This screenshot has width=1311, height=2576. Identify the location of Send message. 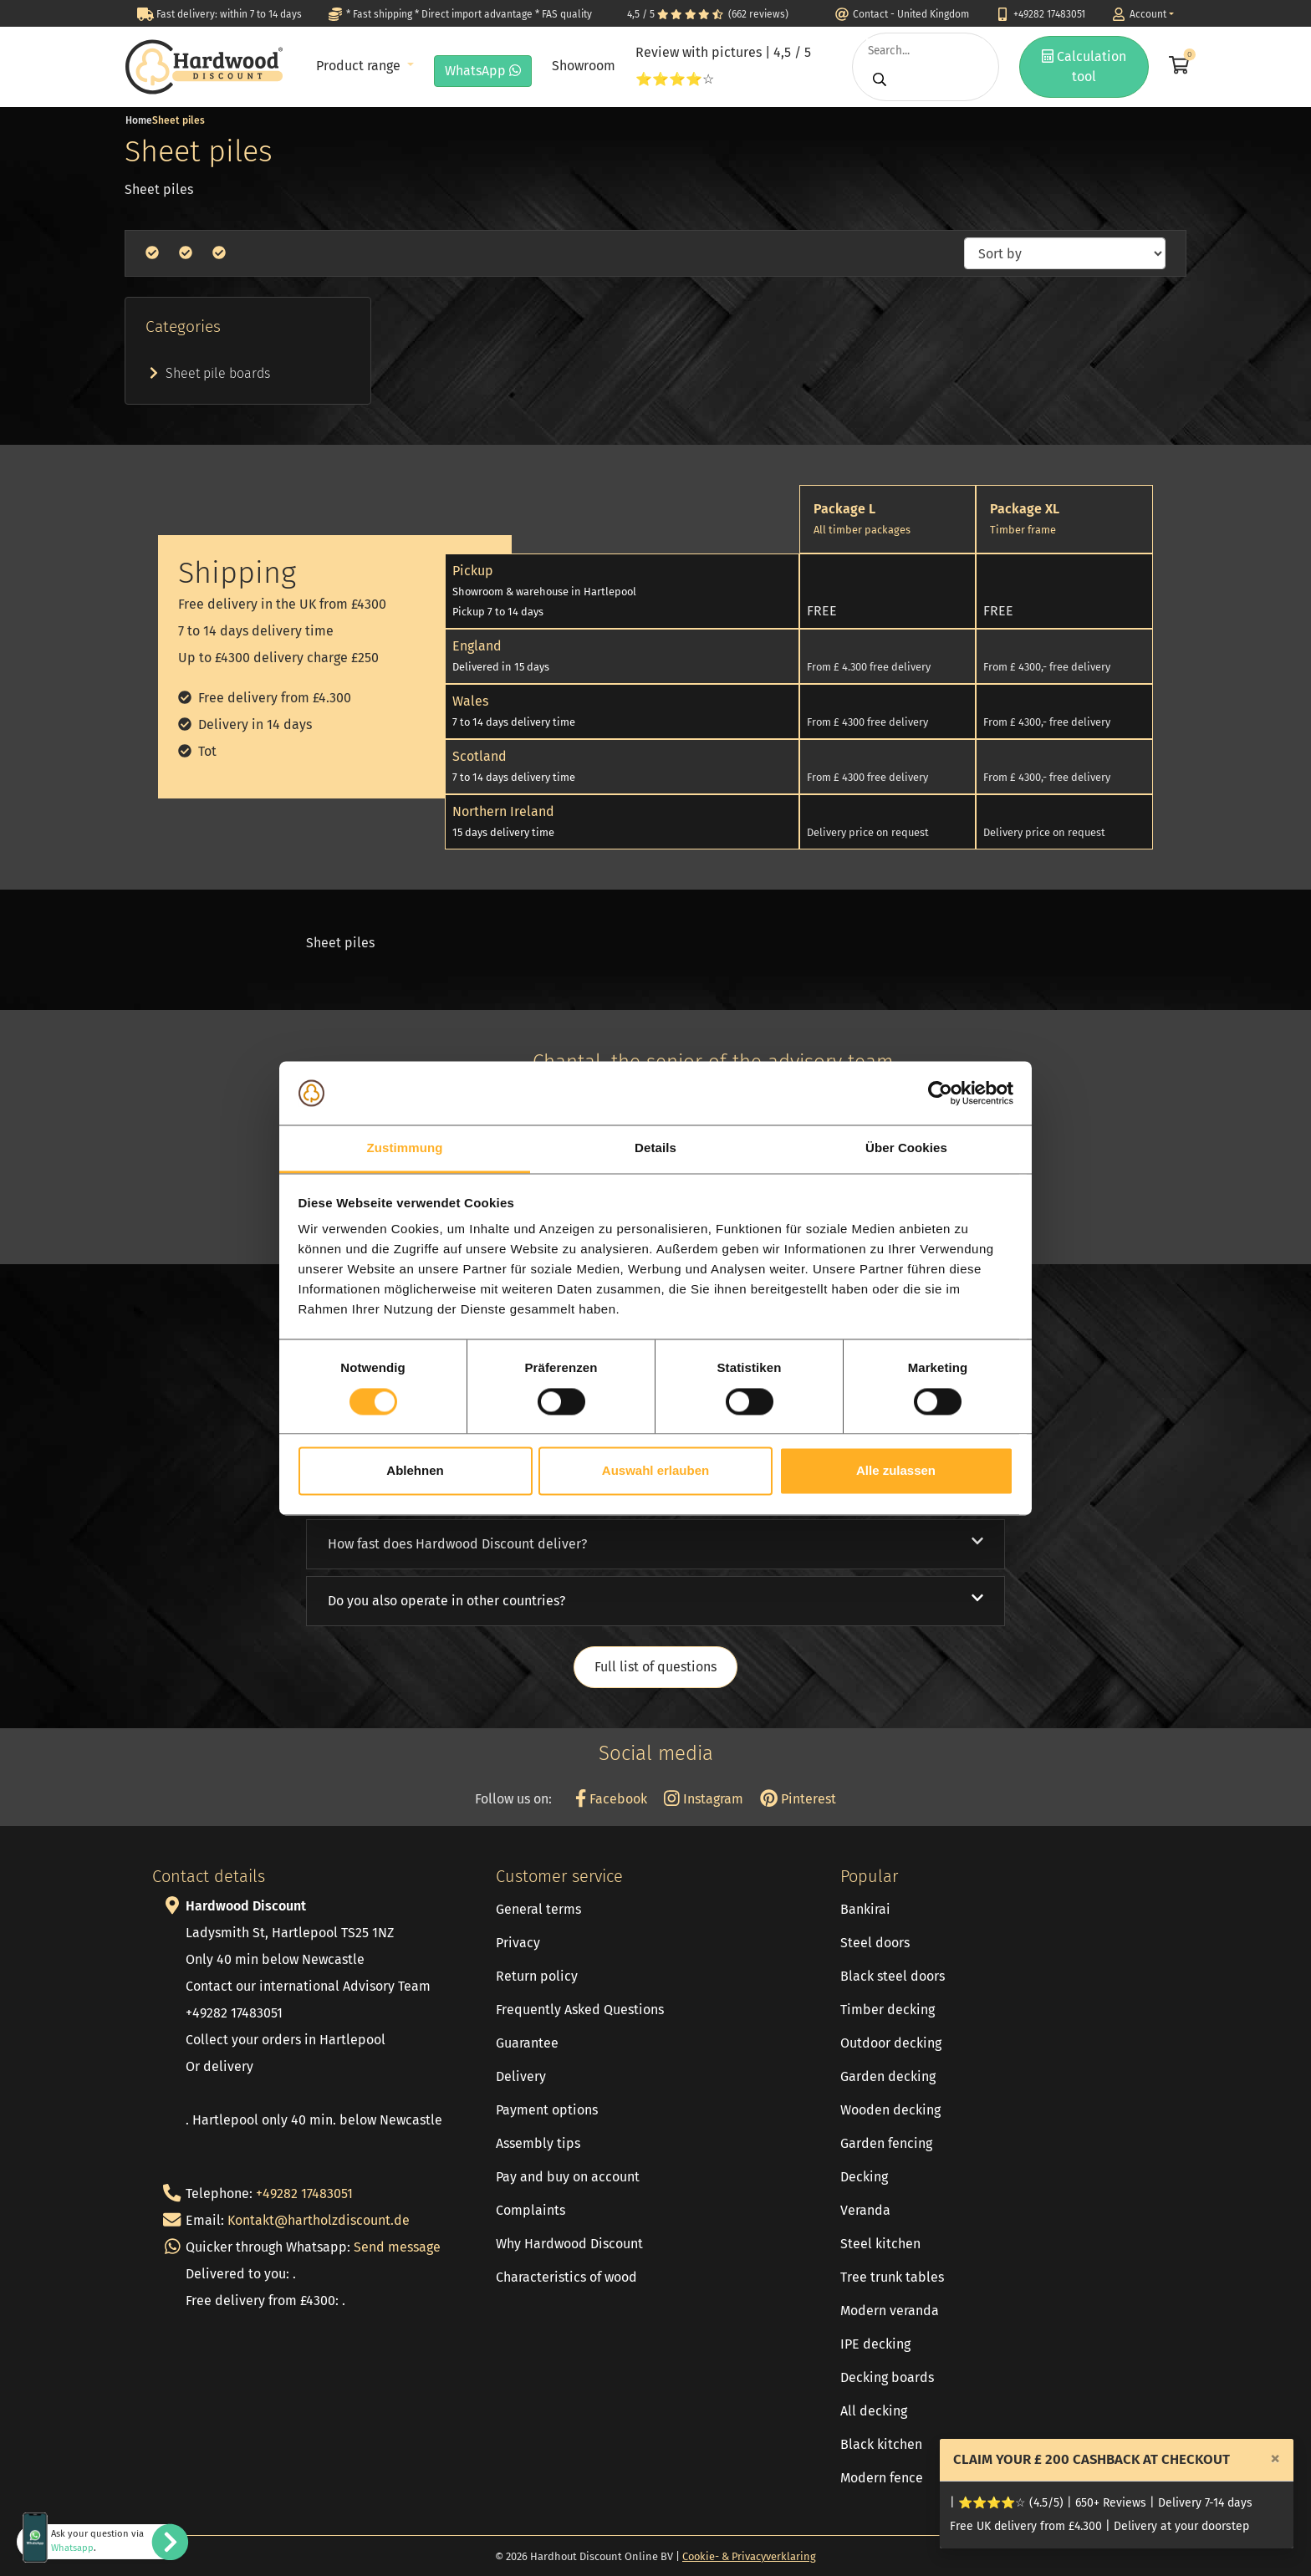
(397, 2247).